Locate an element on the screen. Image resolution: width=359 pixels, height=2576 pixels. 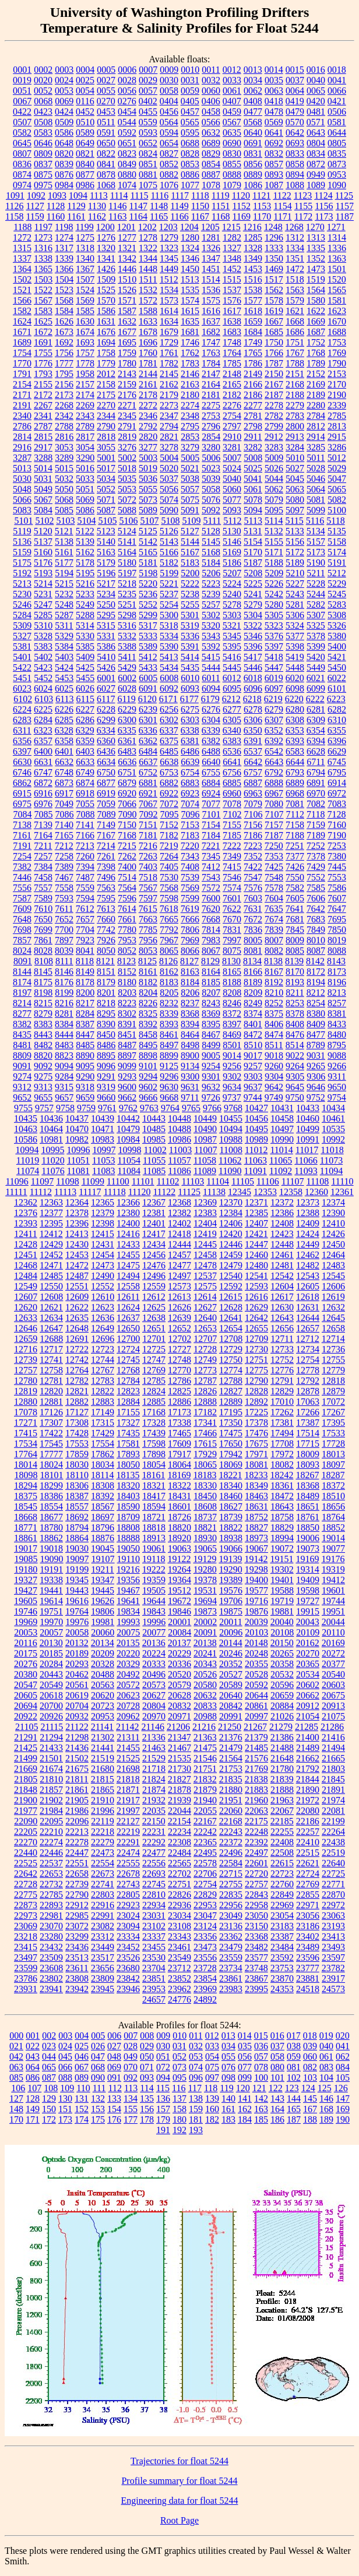
1172 is located at coordinates (303, 216).